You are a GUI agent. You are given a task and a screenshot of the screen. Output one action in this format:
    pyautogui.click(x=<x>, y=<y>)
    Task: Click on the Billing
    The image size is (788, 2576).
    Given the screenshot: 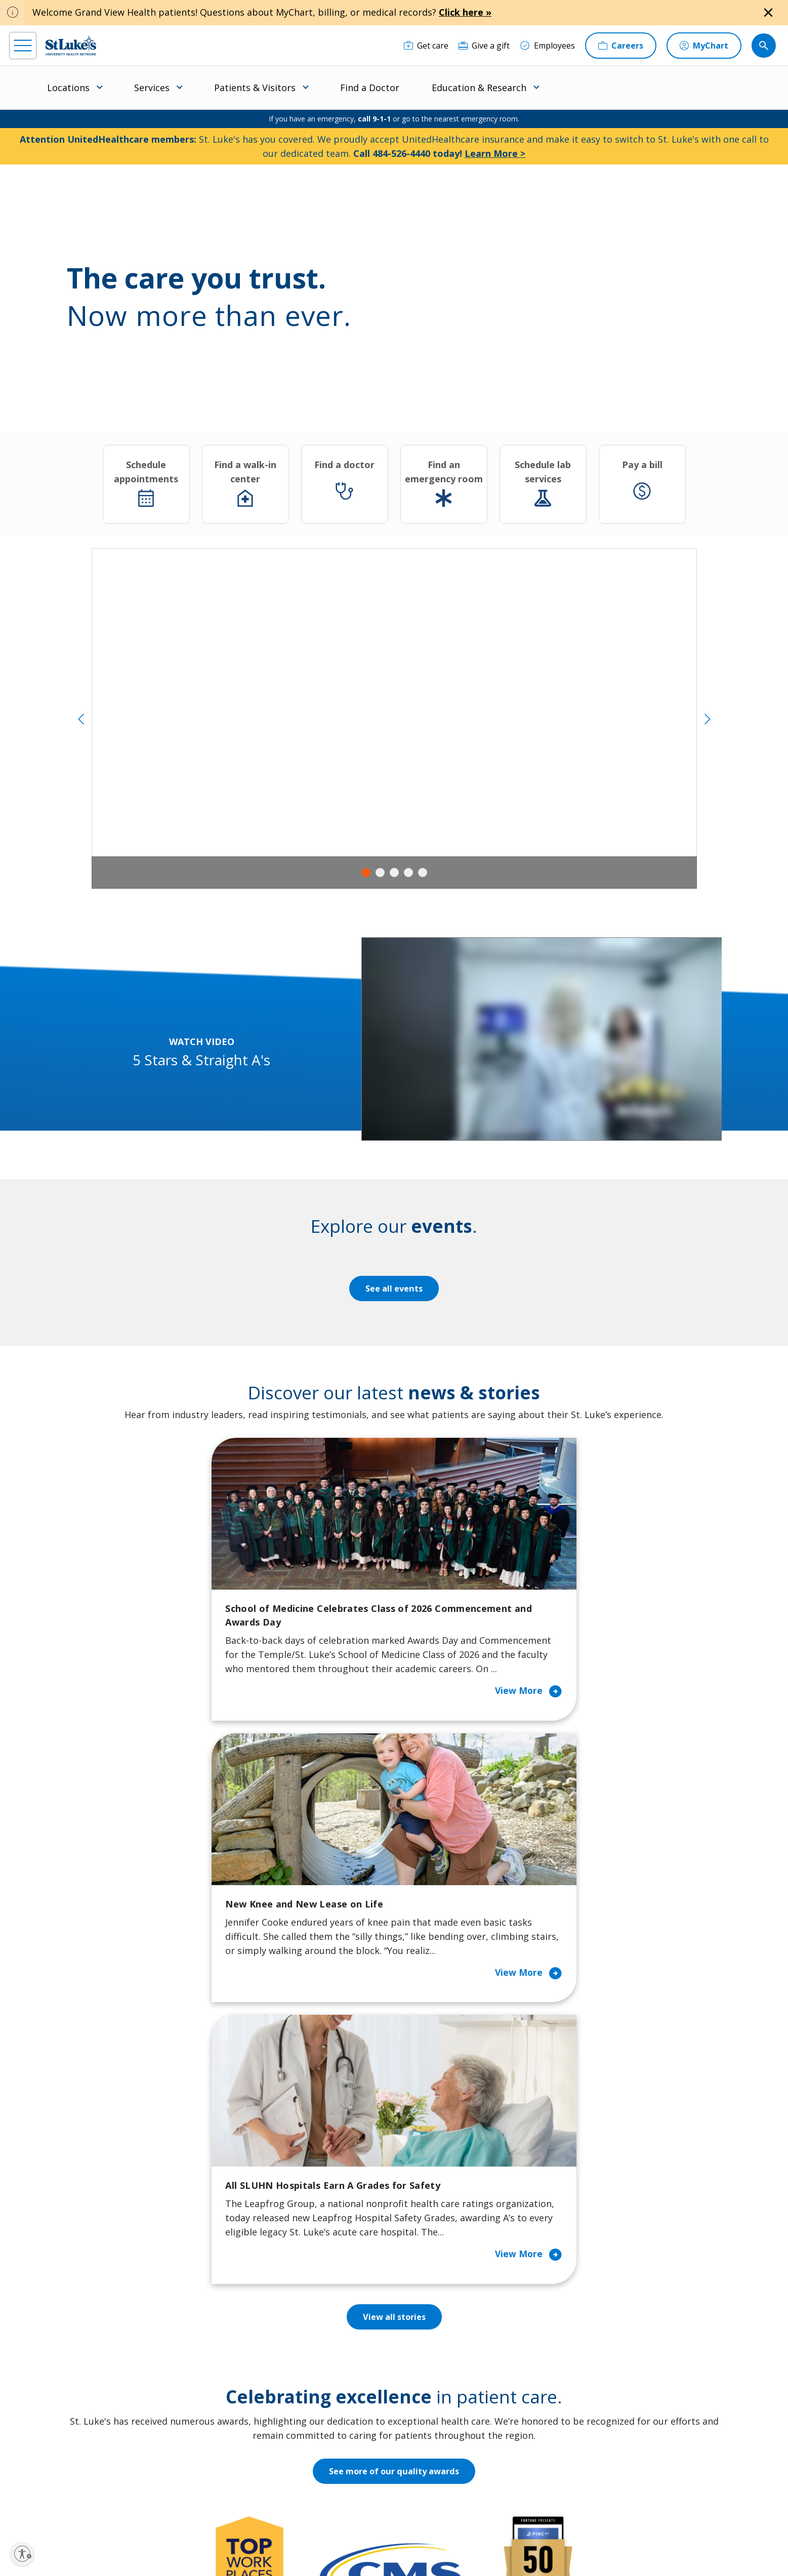 What is the action you would take?
    pyautogui.click(x=220, y=2303)
    